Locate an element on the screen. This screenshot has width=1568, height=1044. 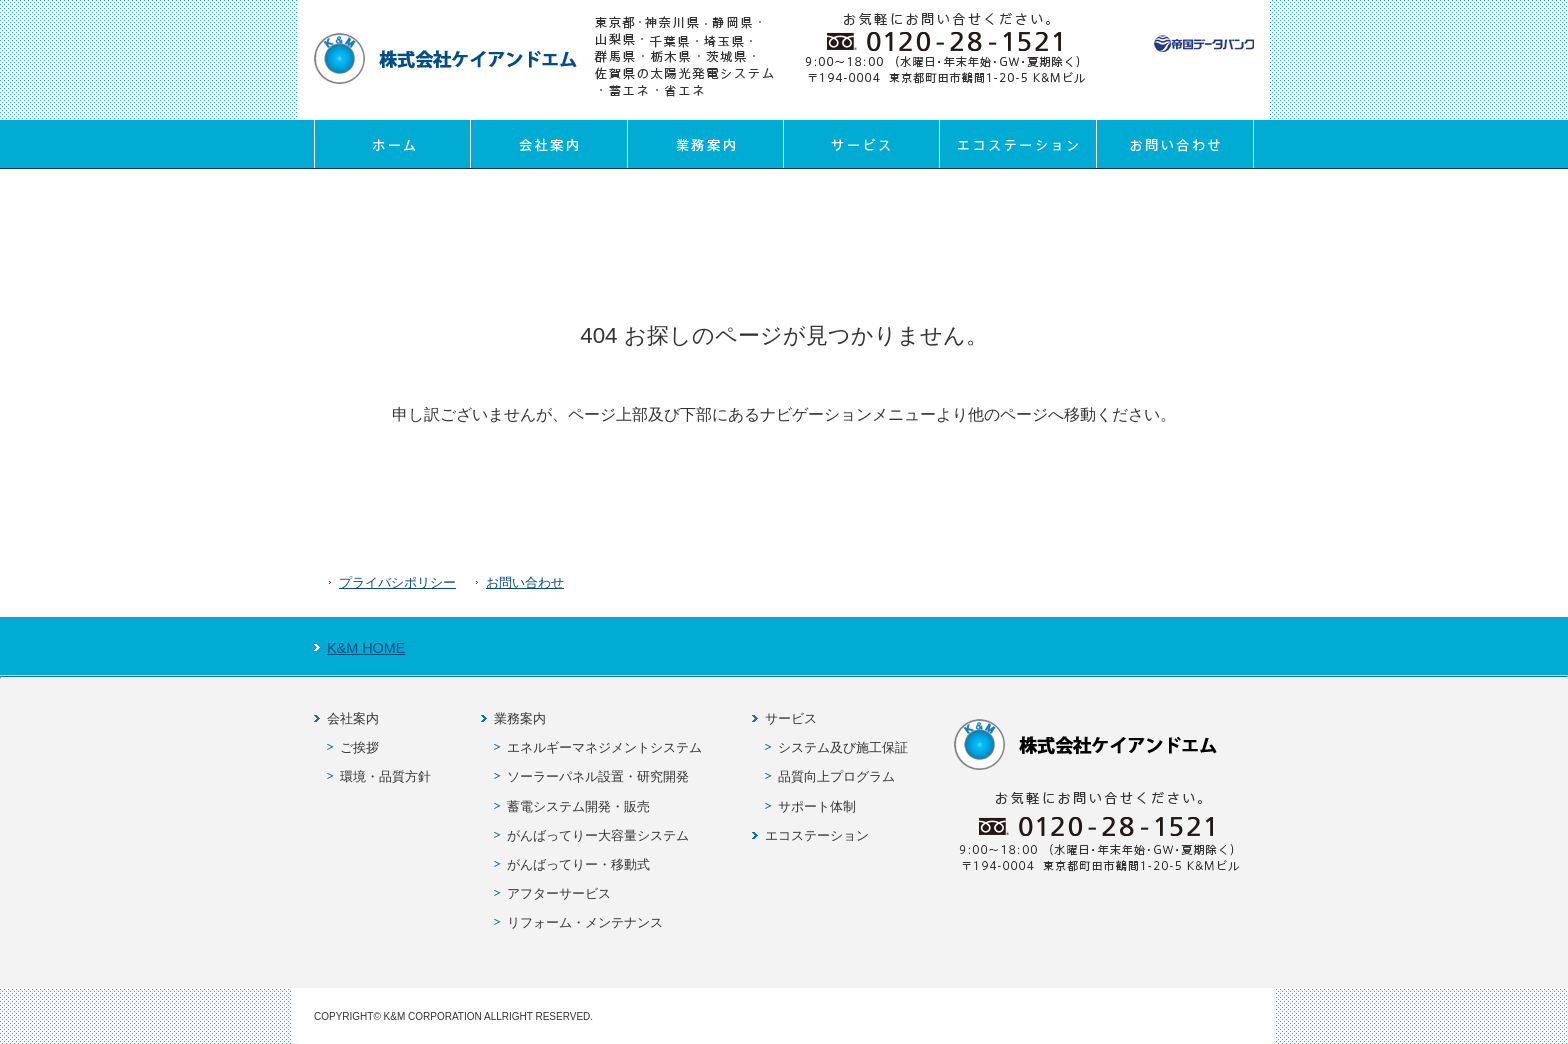
品質向上プログラム is located at coordinates (836, 776).